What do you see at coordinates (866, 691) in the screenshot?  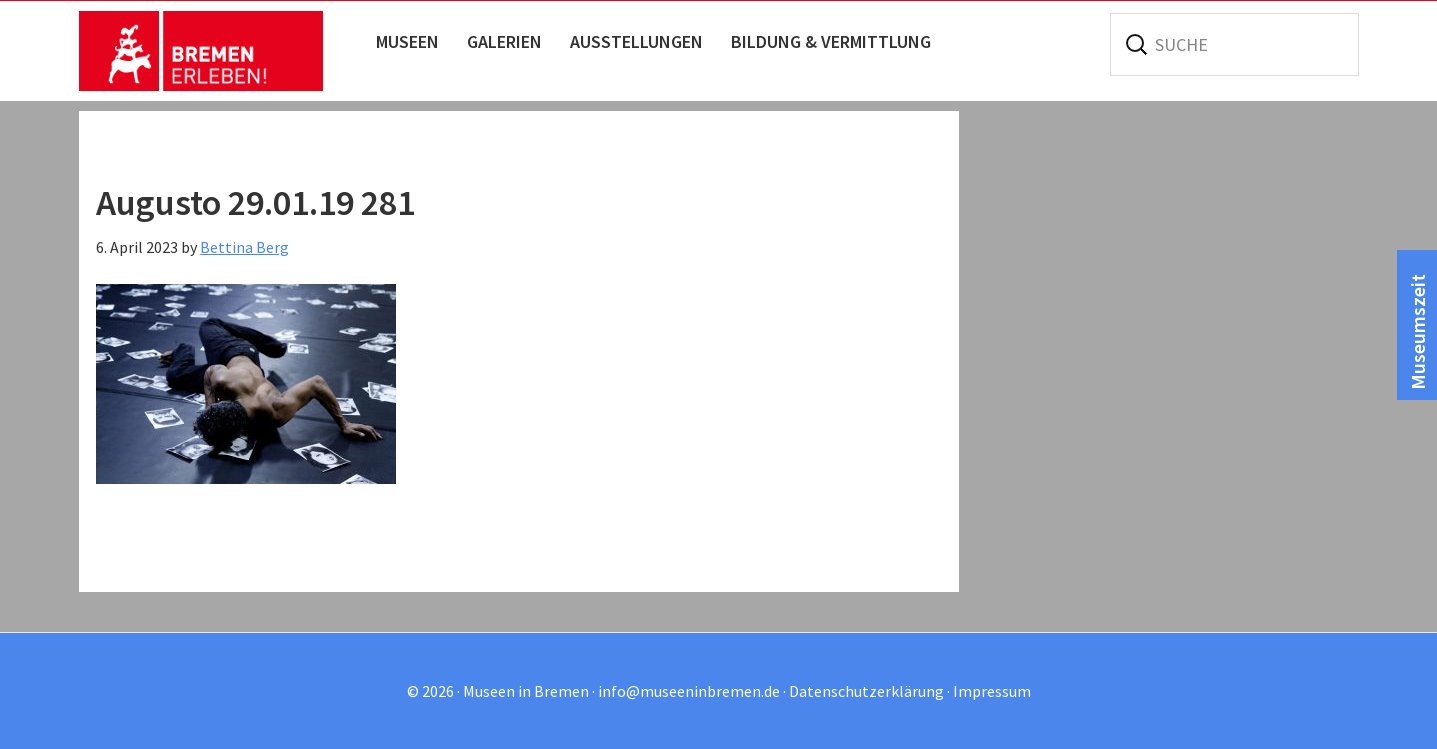 I see `Datenschutzerklärung` at bounding box center [866, 691].